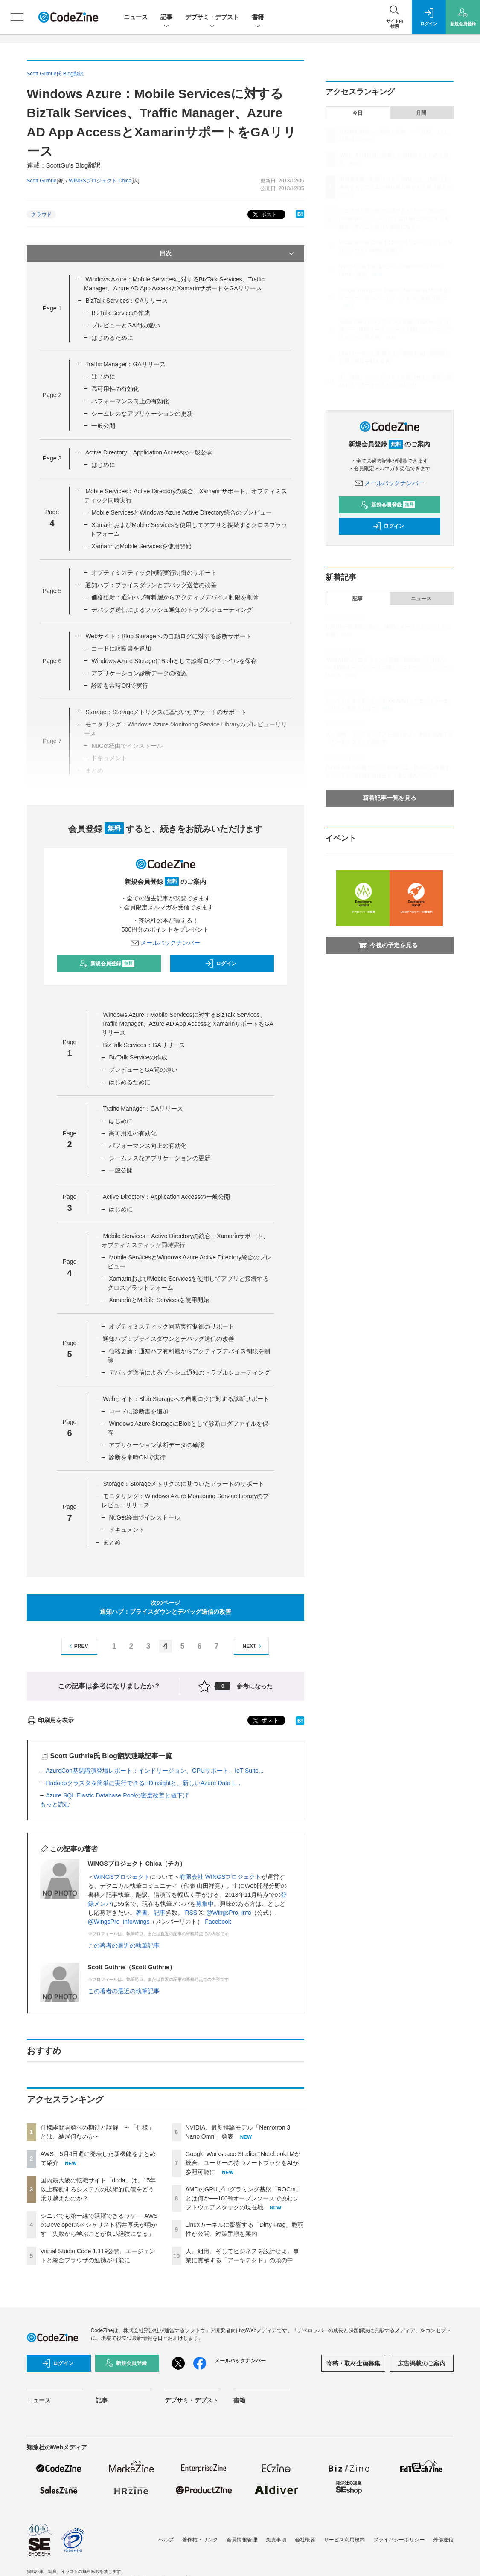 The width and height of the screenshot is (480, 2576). Describe the element at coordinates (125, 364) in the screenshot. I see `Traffic Manager：GAリリース` at that location.